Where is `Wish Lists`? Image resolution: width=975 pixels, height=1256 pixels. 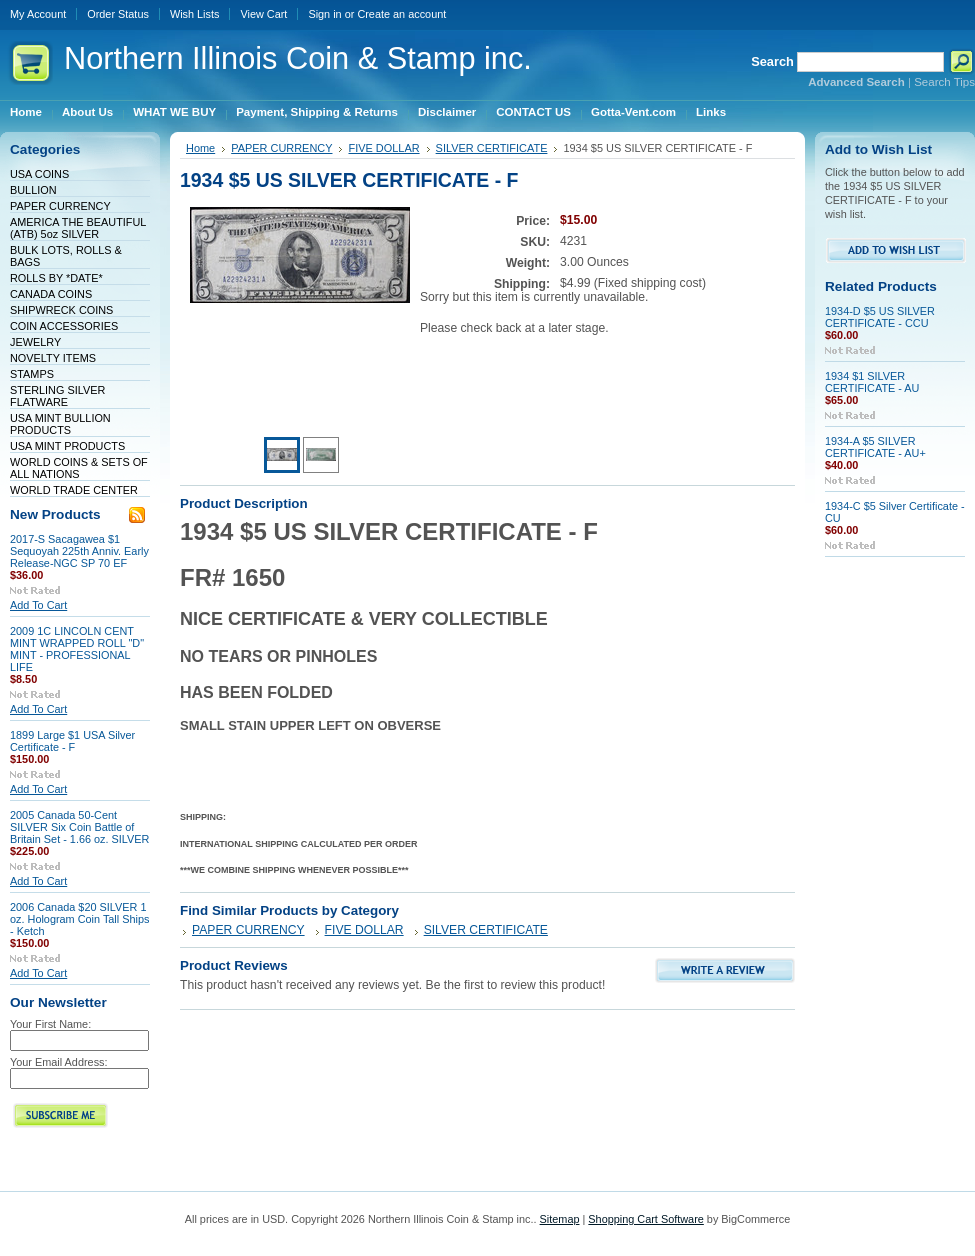 Wish Lists is located at coordinates (195, 14).